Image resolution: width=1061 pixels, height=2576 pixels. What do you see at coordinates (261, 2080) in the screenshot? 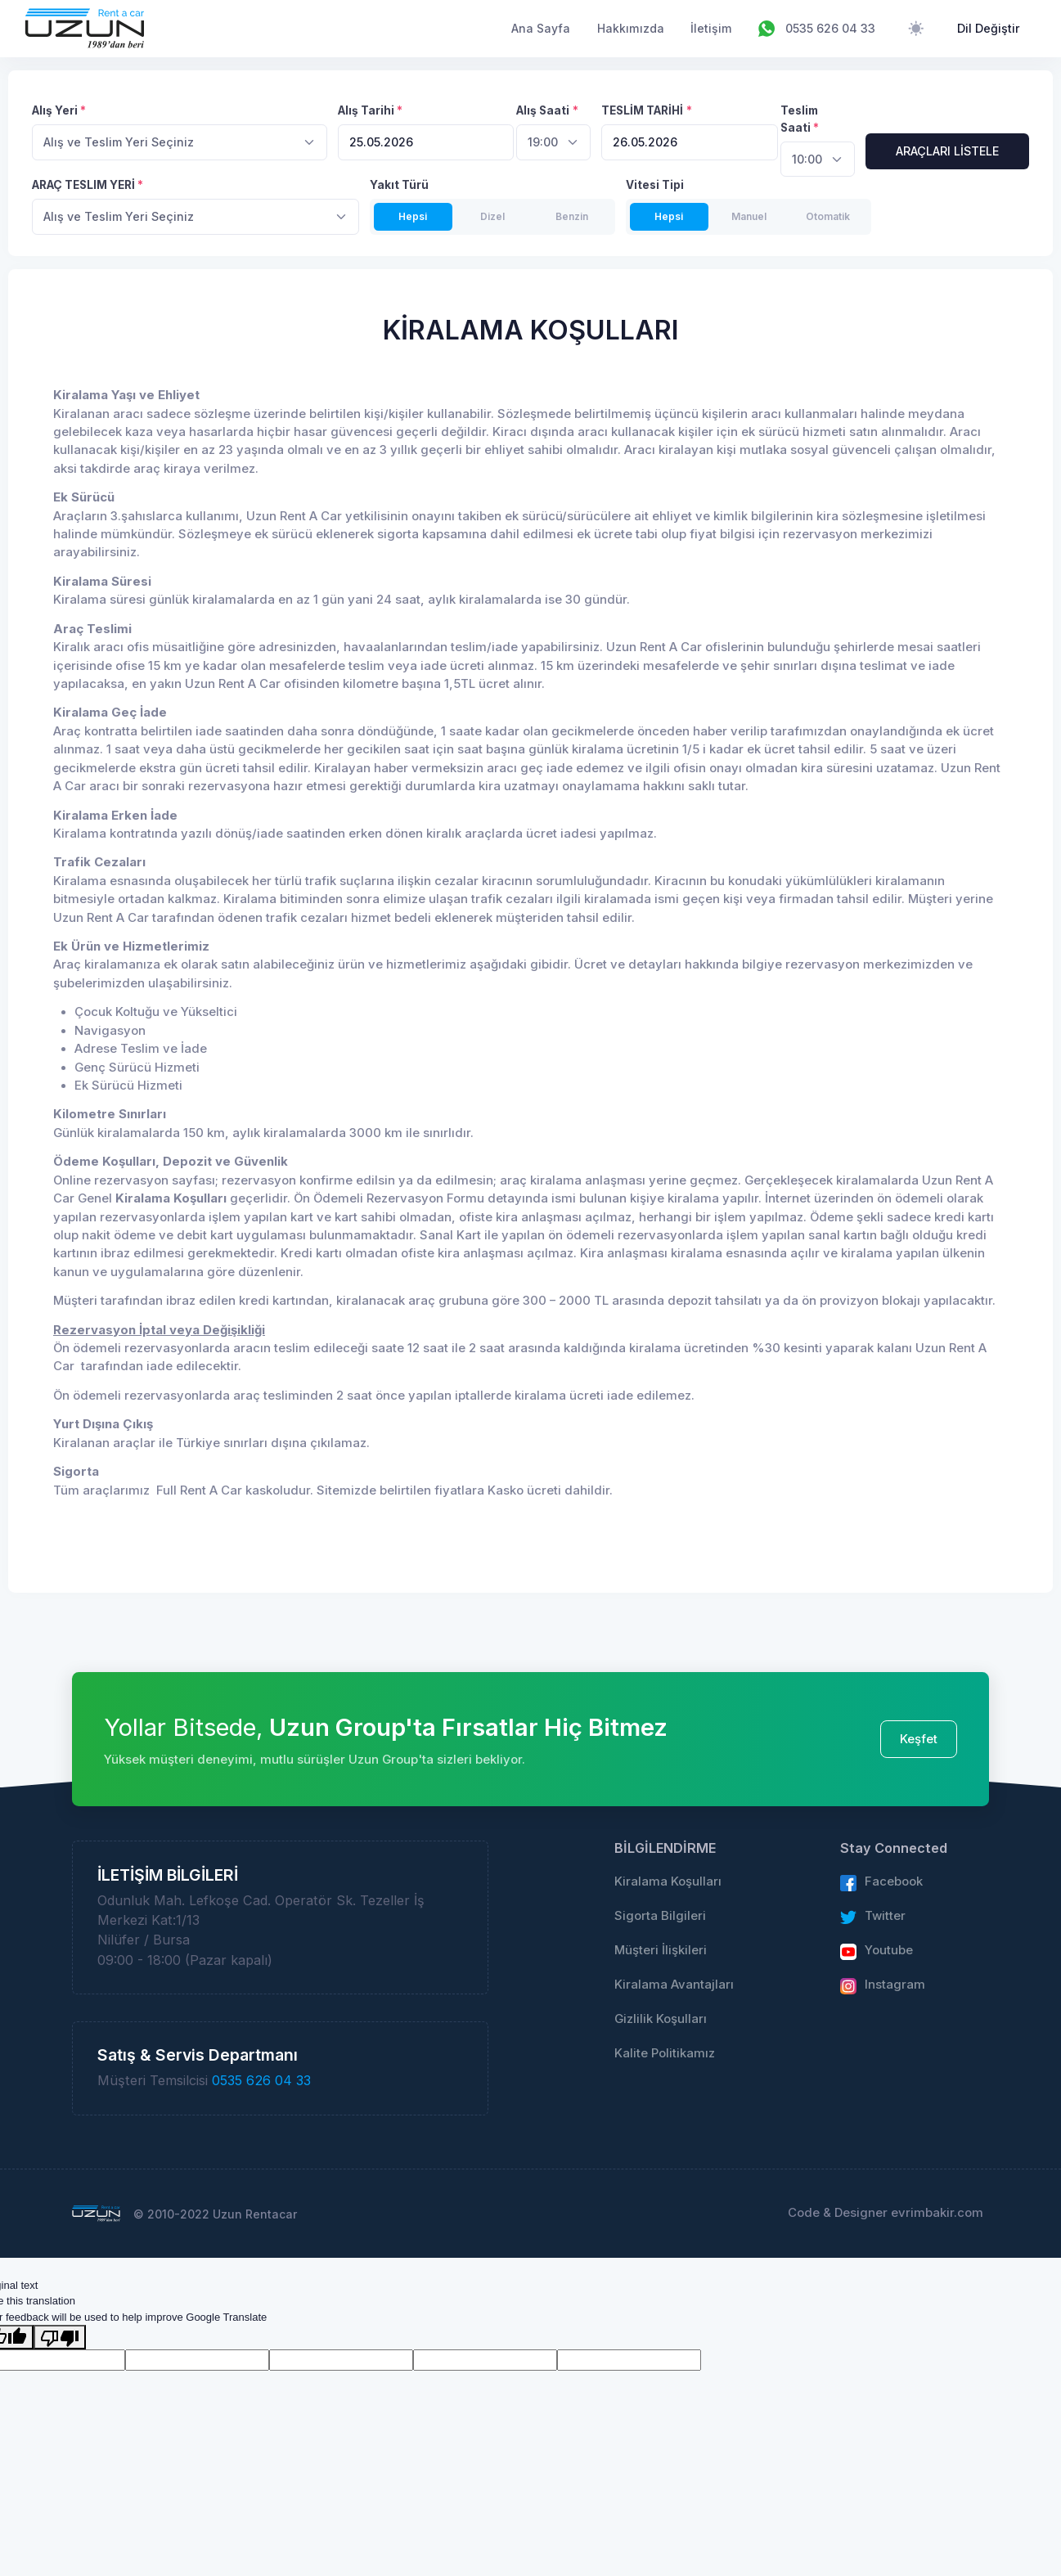
I see `0535 626 04 33` at bounding box center [261, 2080].